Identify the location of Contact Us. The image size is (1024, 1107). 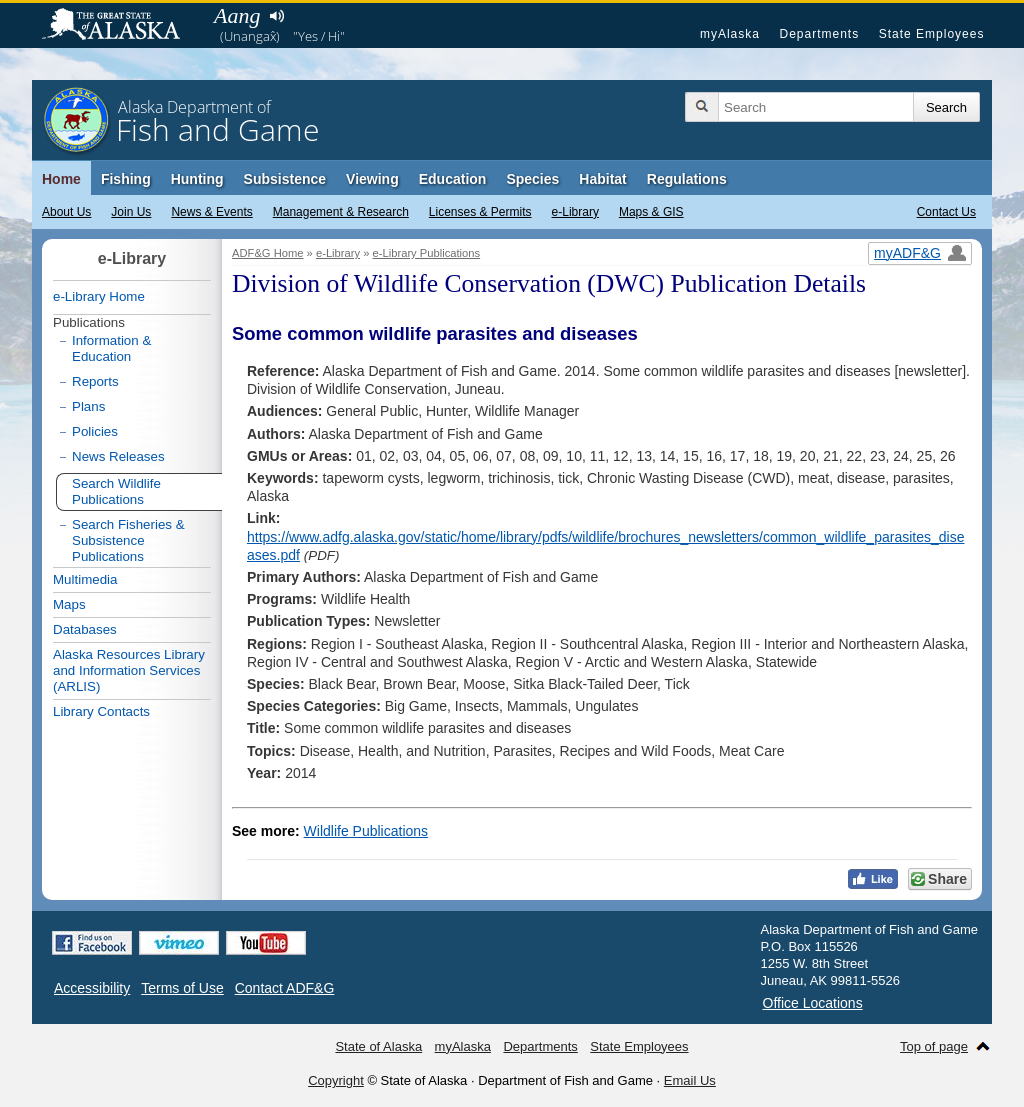
(946, 212).